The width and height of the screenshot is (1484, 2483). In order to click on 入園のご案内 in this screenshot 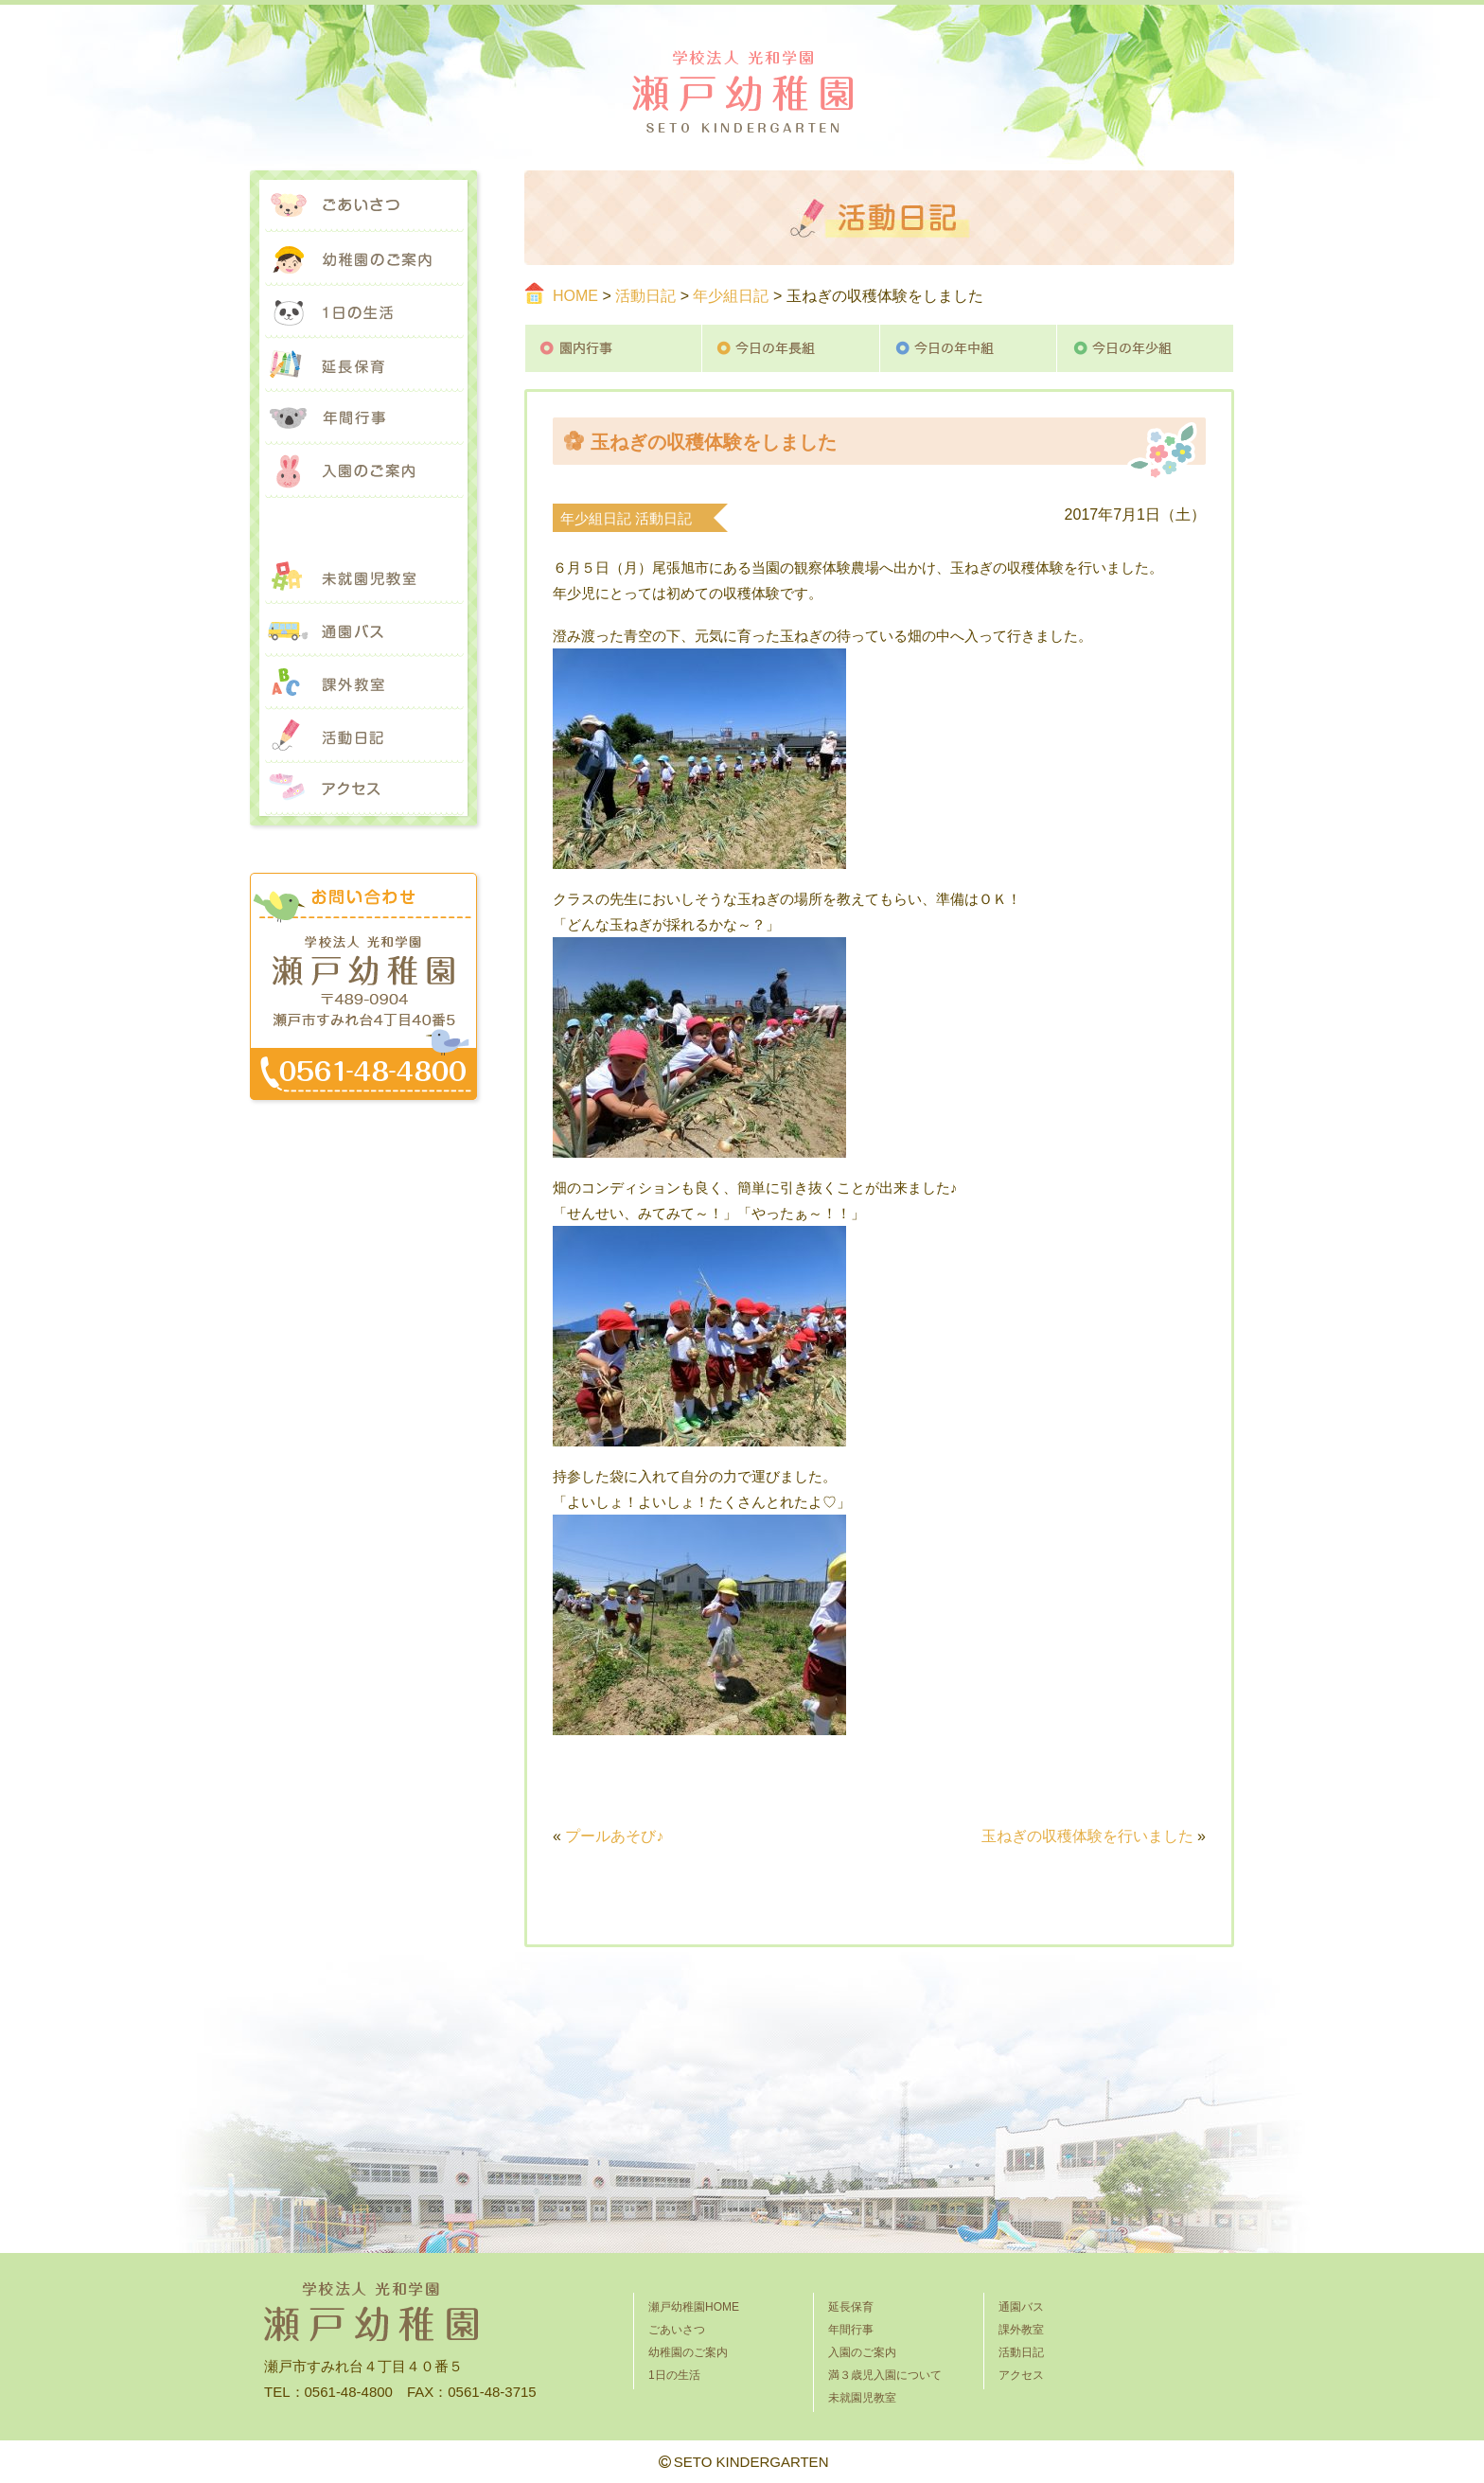, I will do `click(363, 471)`.